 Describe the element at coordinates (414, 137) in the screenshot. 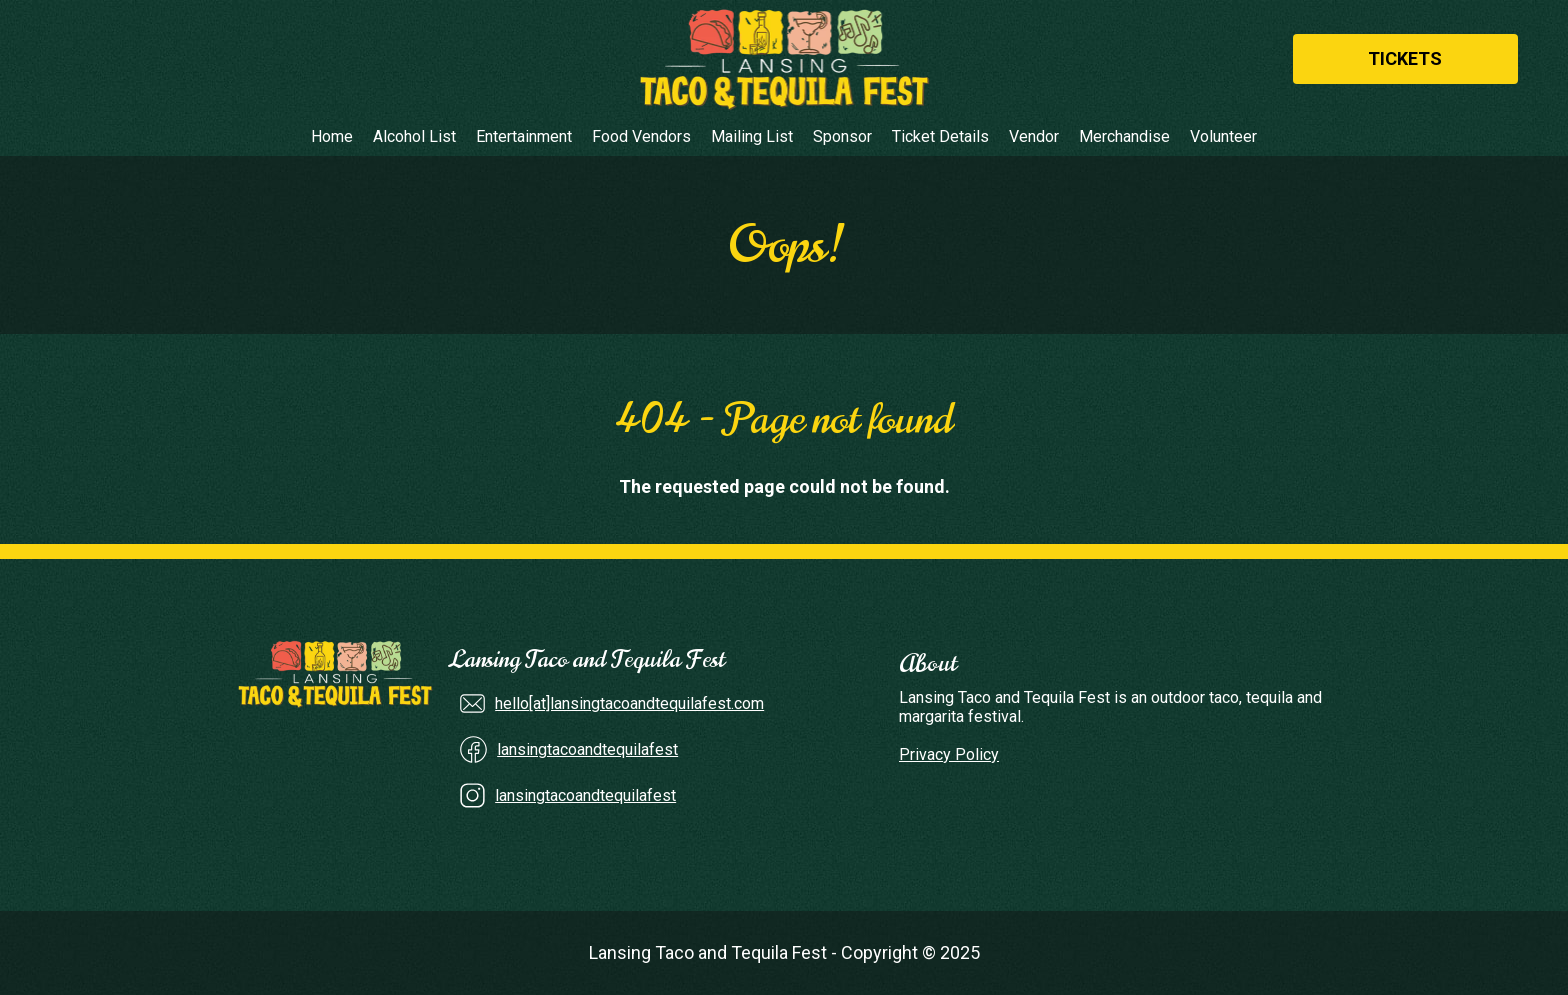

I see `Alcohol List` at that location.